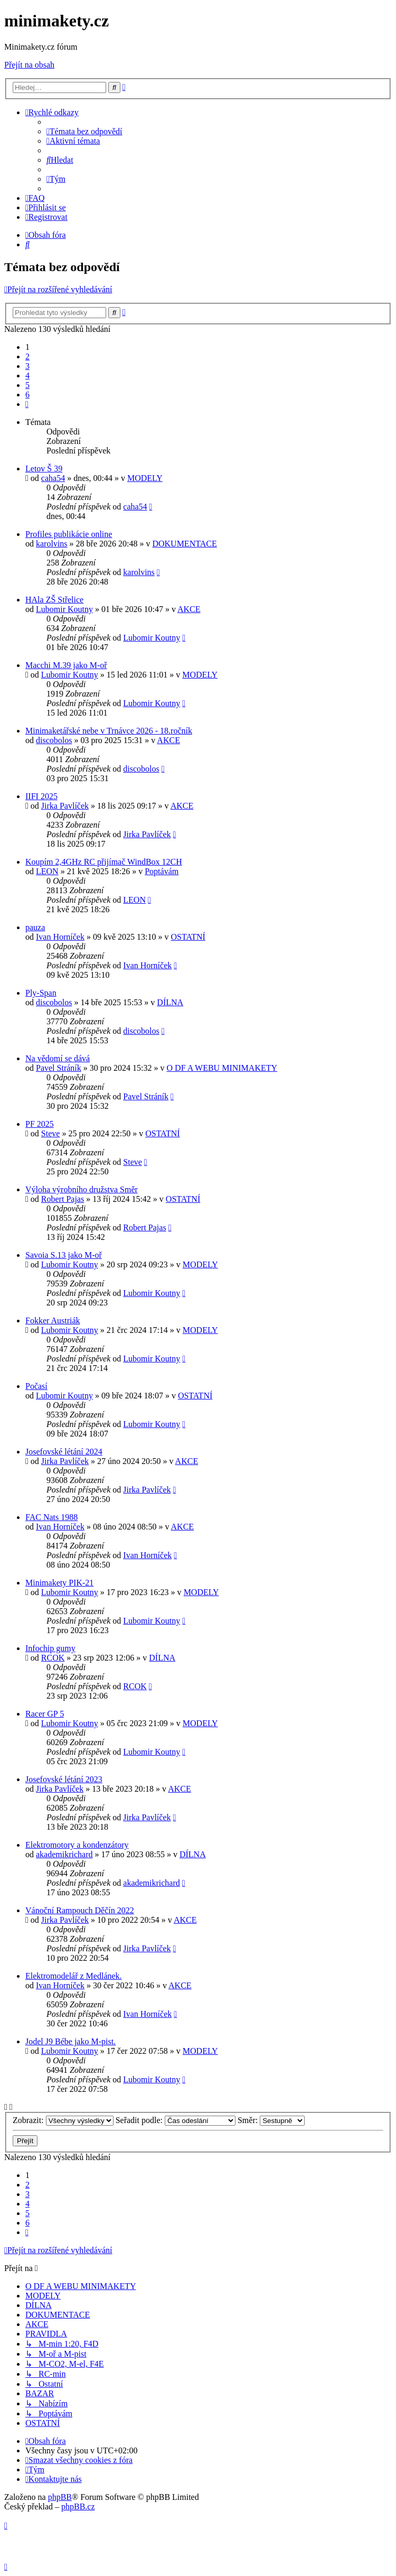 This screenshot has height=2576, width=396. What do you see at coordinates (63, 2120) in the screenshot?
I see `Zobrazit:` at bounding box center [63, 2120].